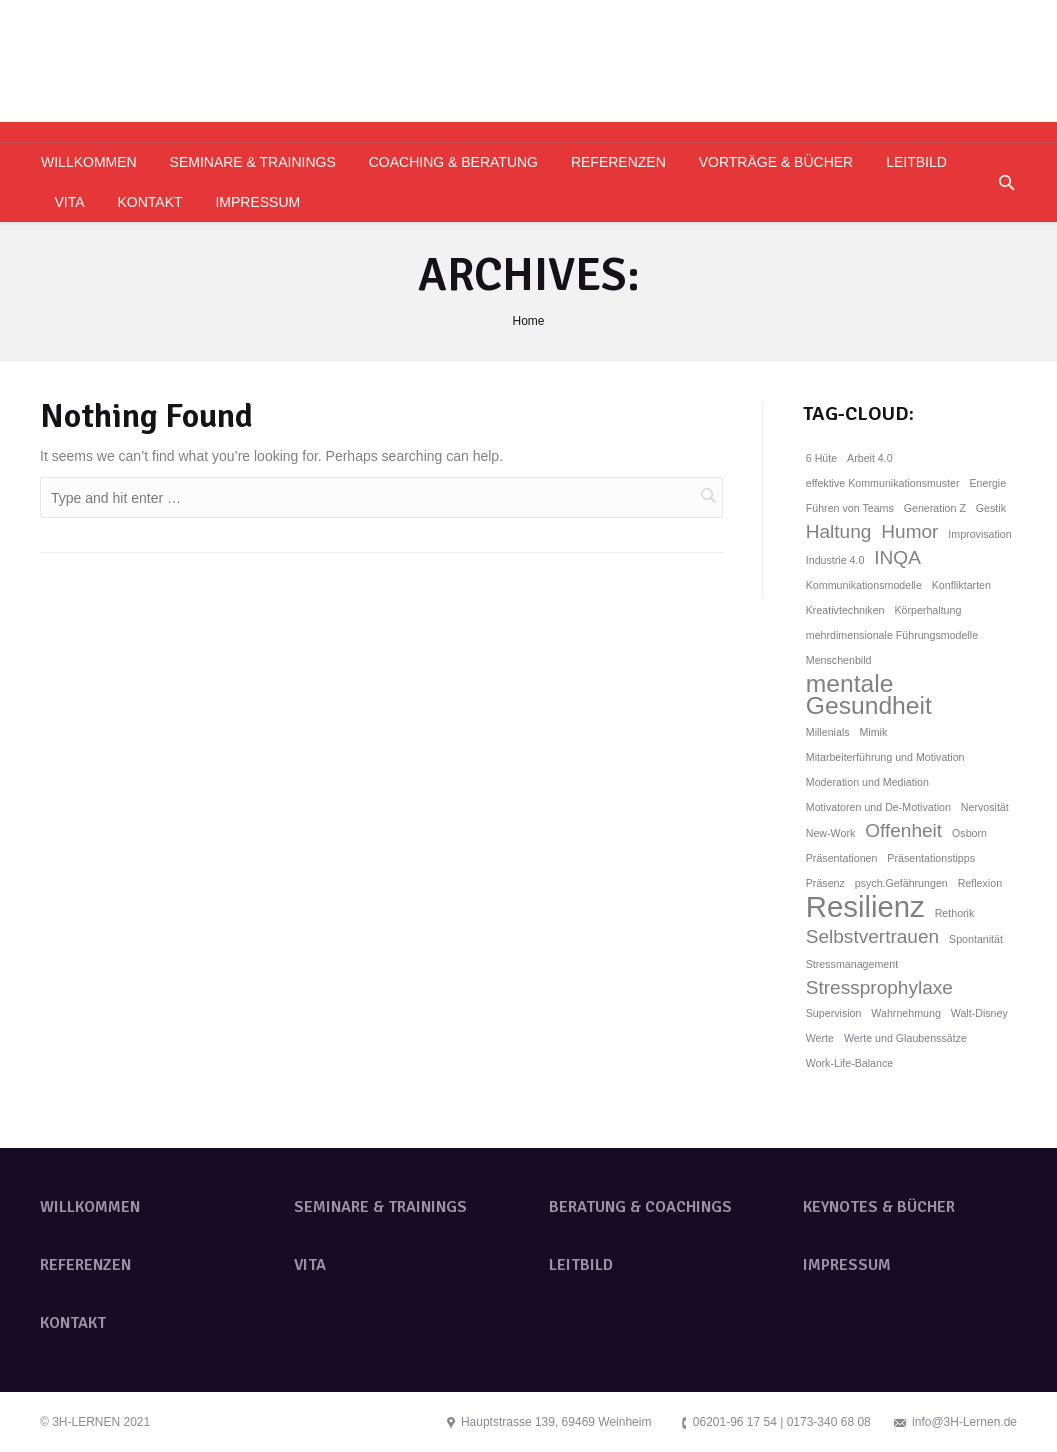 The image size is (1057, 1452). Describe the element at coordinates (581, 1265) in the screenshot. I see `LEITBILD` at that location.